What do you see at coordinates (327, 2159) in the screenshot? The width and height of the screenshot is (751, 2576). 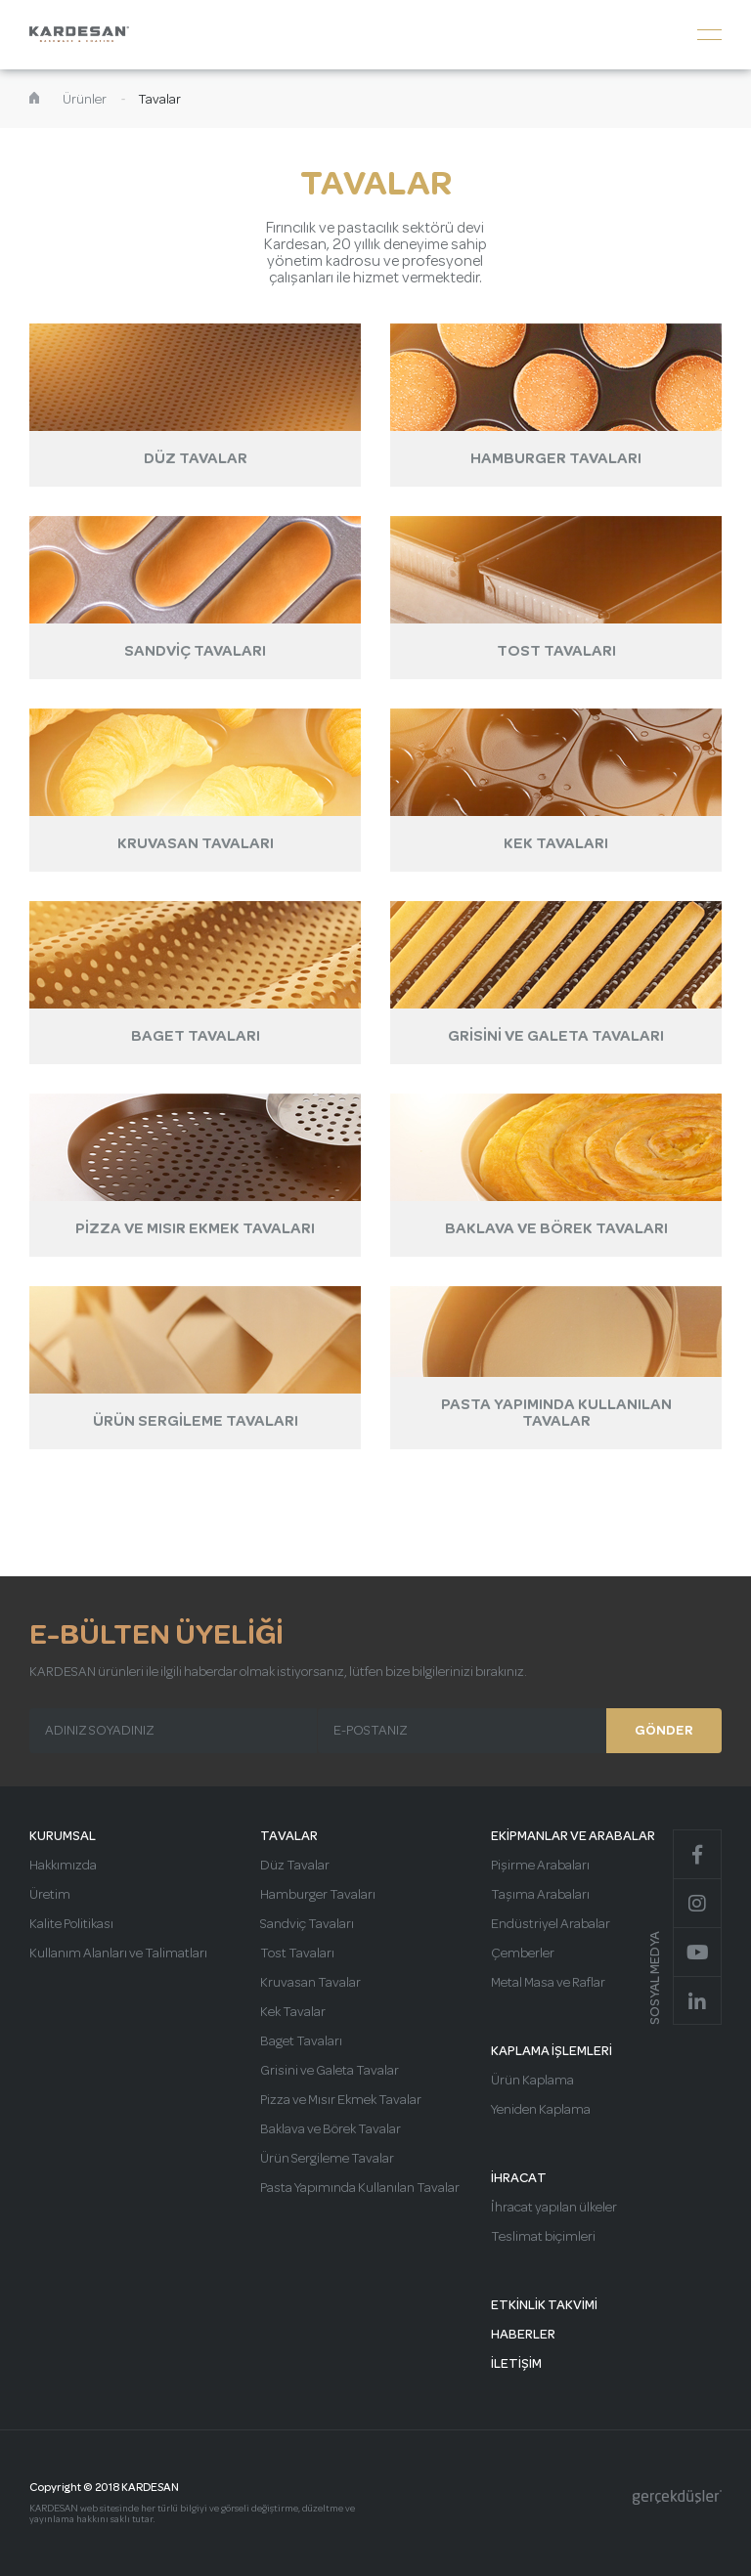 I see `Ürün Sergileme Tavalar` at bounding box center [327, 2159].